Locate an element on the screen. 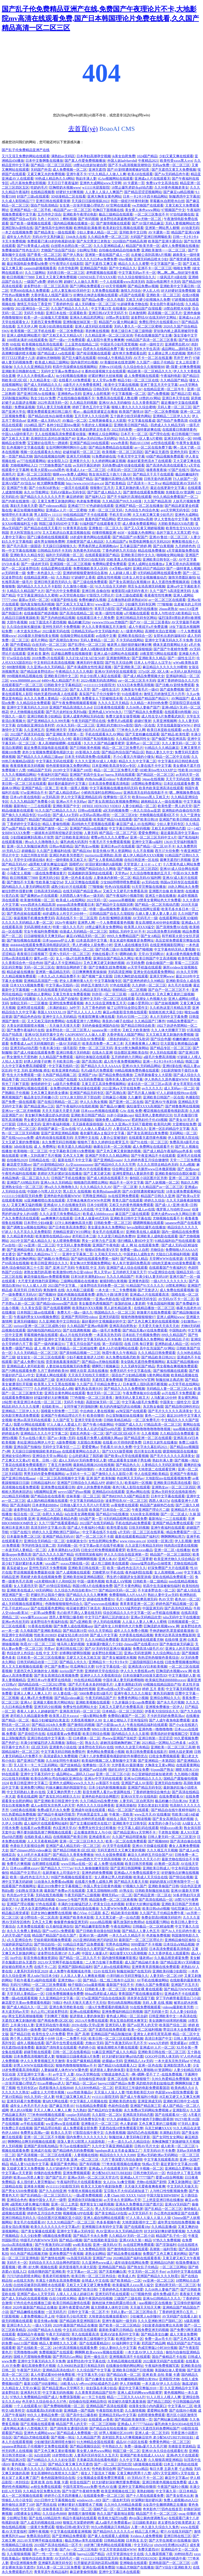 The image size is (203, 2576). 又黄又爽又猛的视频 is located at coordinates (26, 1205).